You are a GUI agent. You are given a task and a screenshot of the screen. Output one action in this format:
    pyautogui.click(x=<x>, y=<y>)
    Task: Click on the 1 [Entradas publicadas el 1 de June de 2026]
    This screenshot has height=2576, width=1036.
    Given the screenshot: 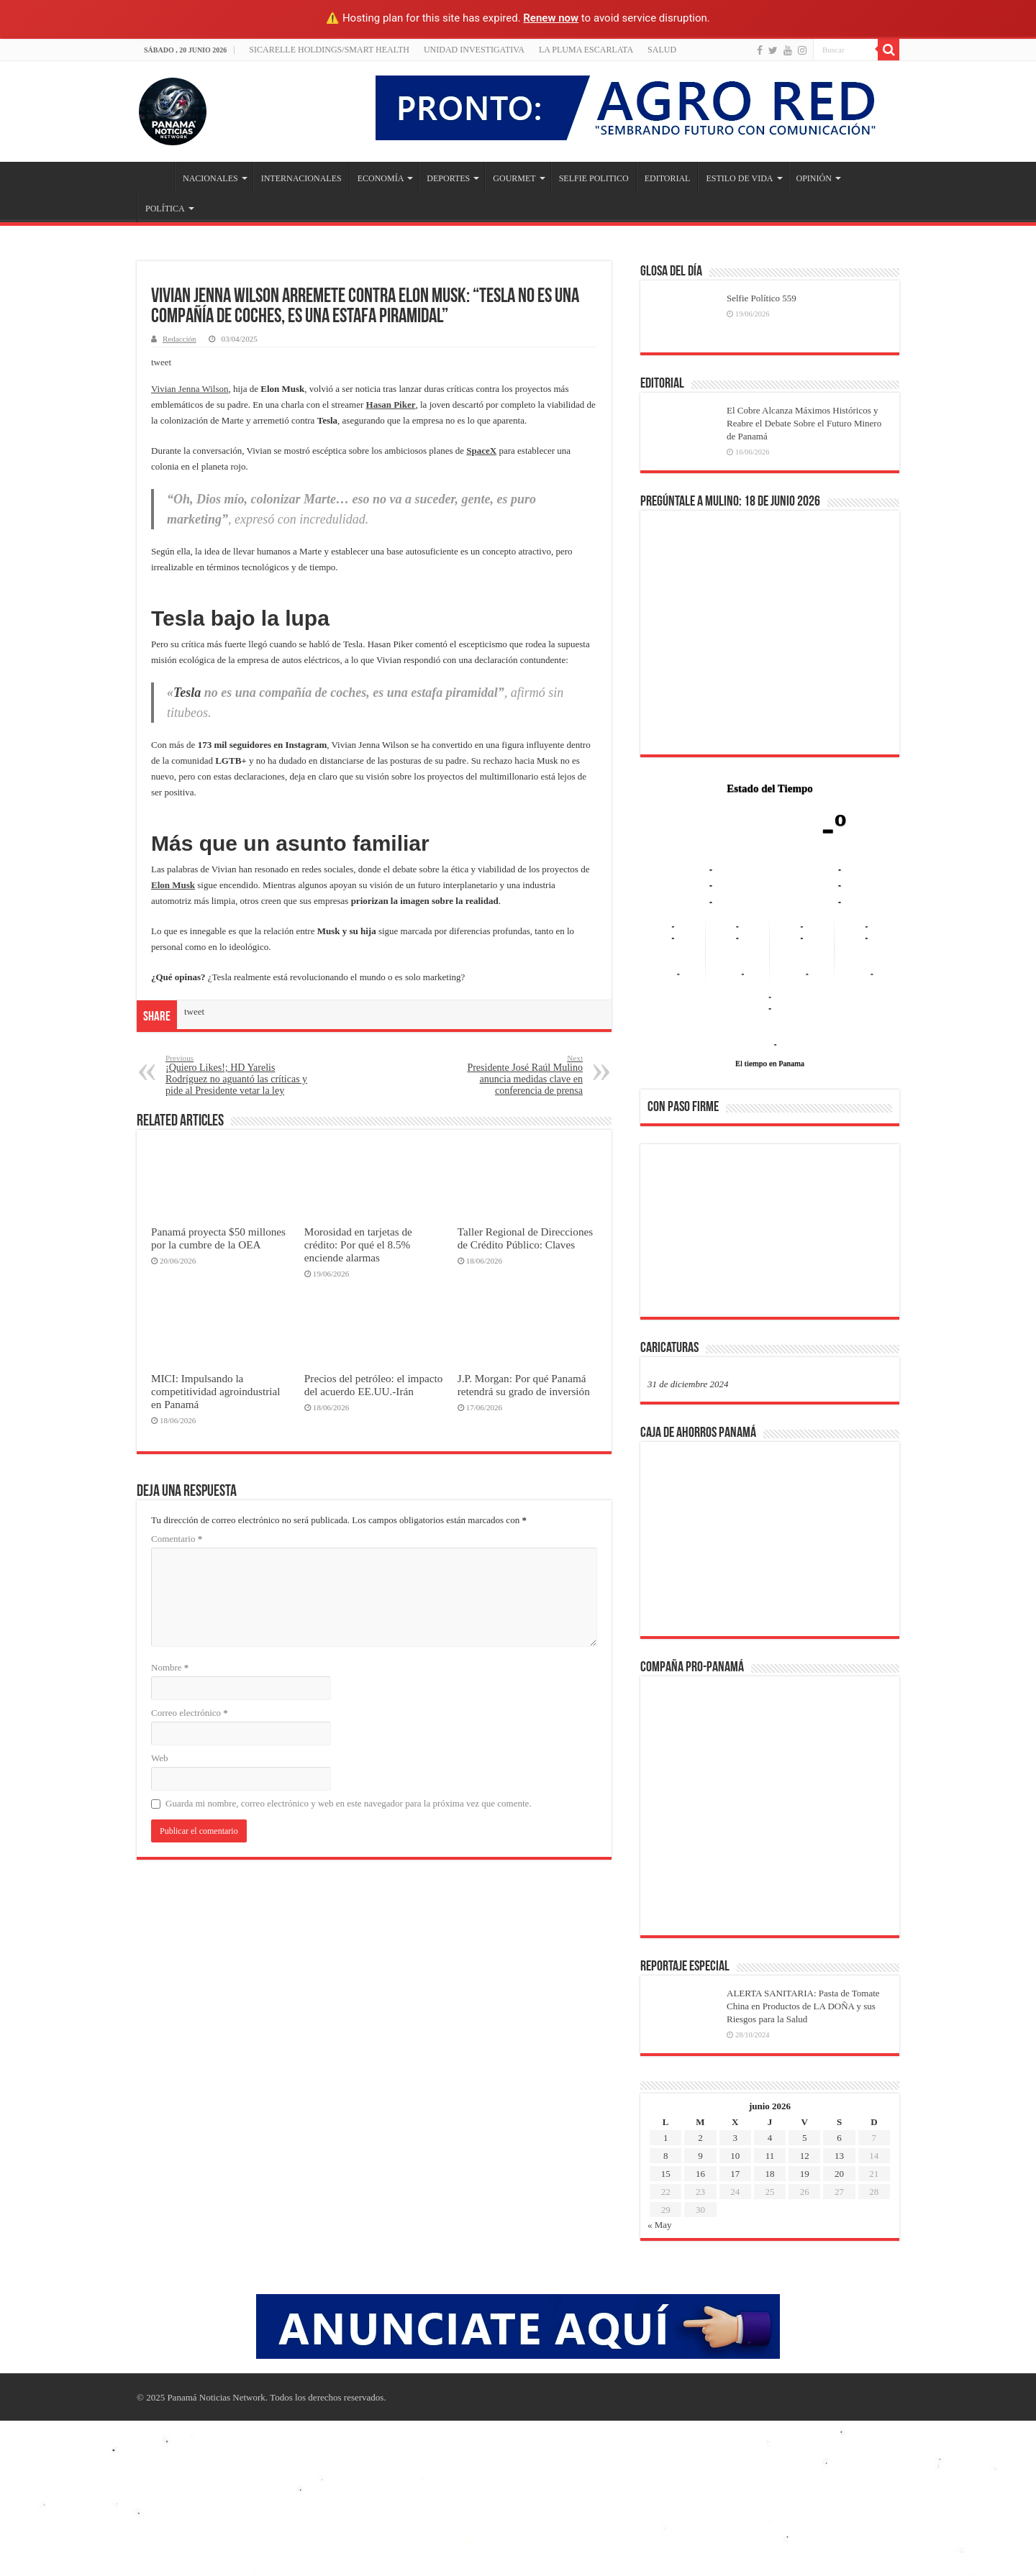 What is the action you would take?
    pyautogui.click(x=665, y=2137)
    